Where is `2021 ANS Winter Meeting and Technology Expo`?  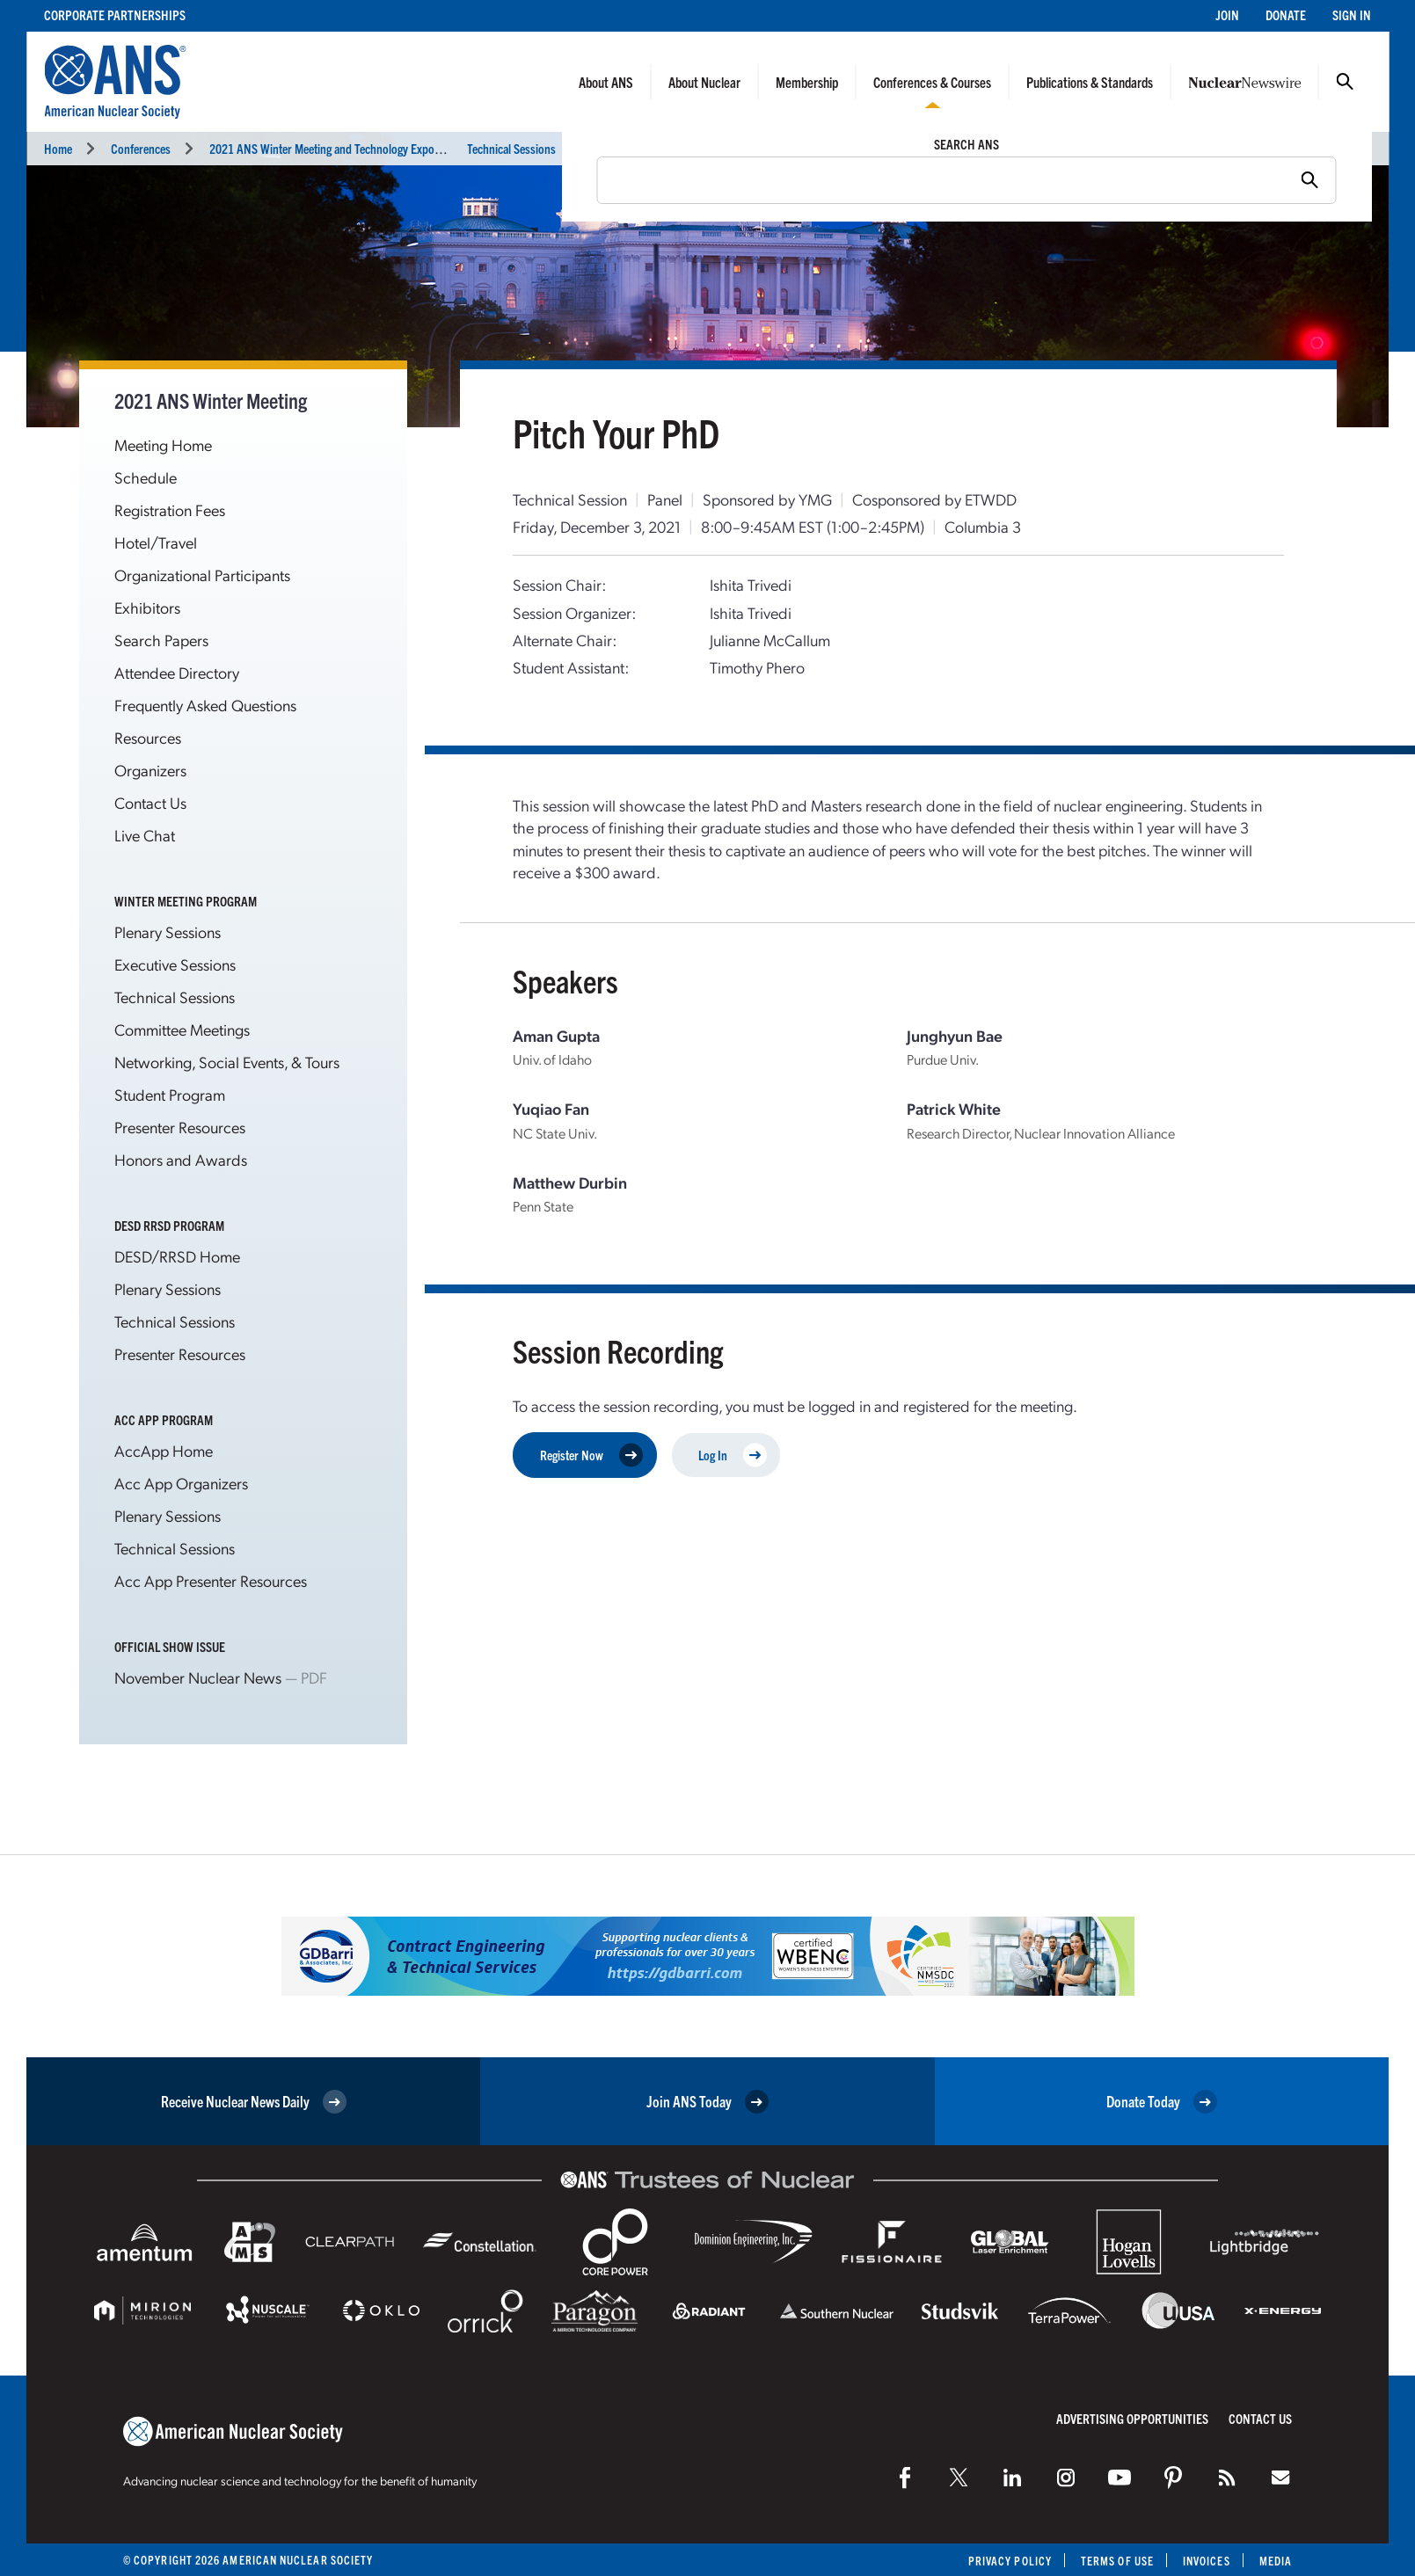 2021 ANS Winter Meeting and Technology Expo is located at coordinates (321, 148).